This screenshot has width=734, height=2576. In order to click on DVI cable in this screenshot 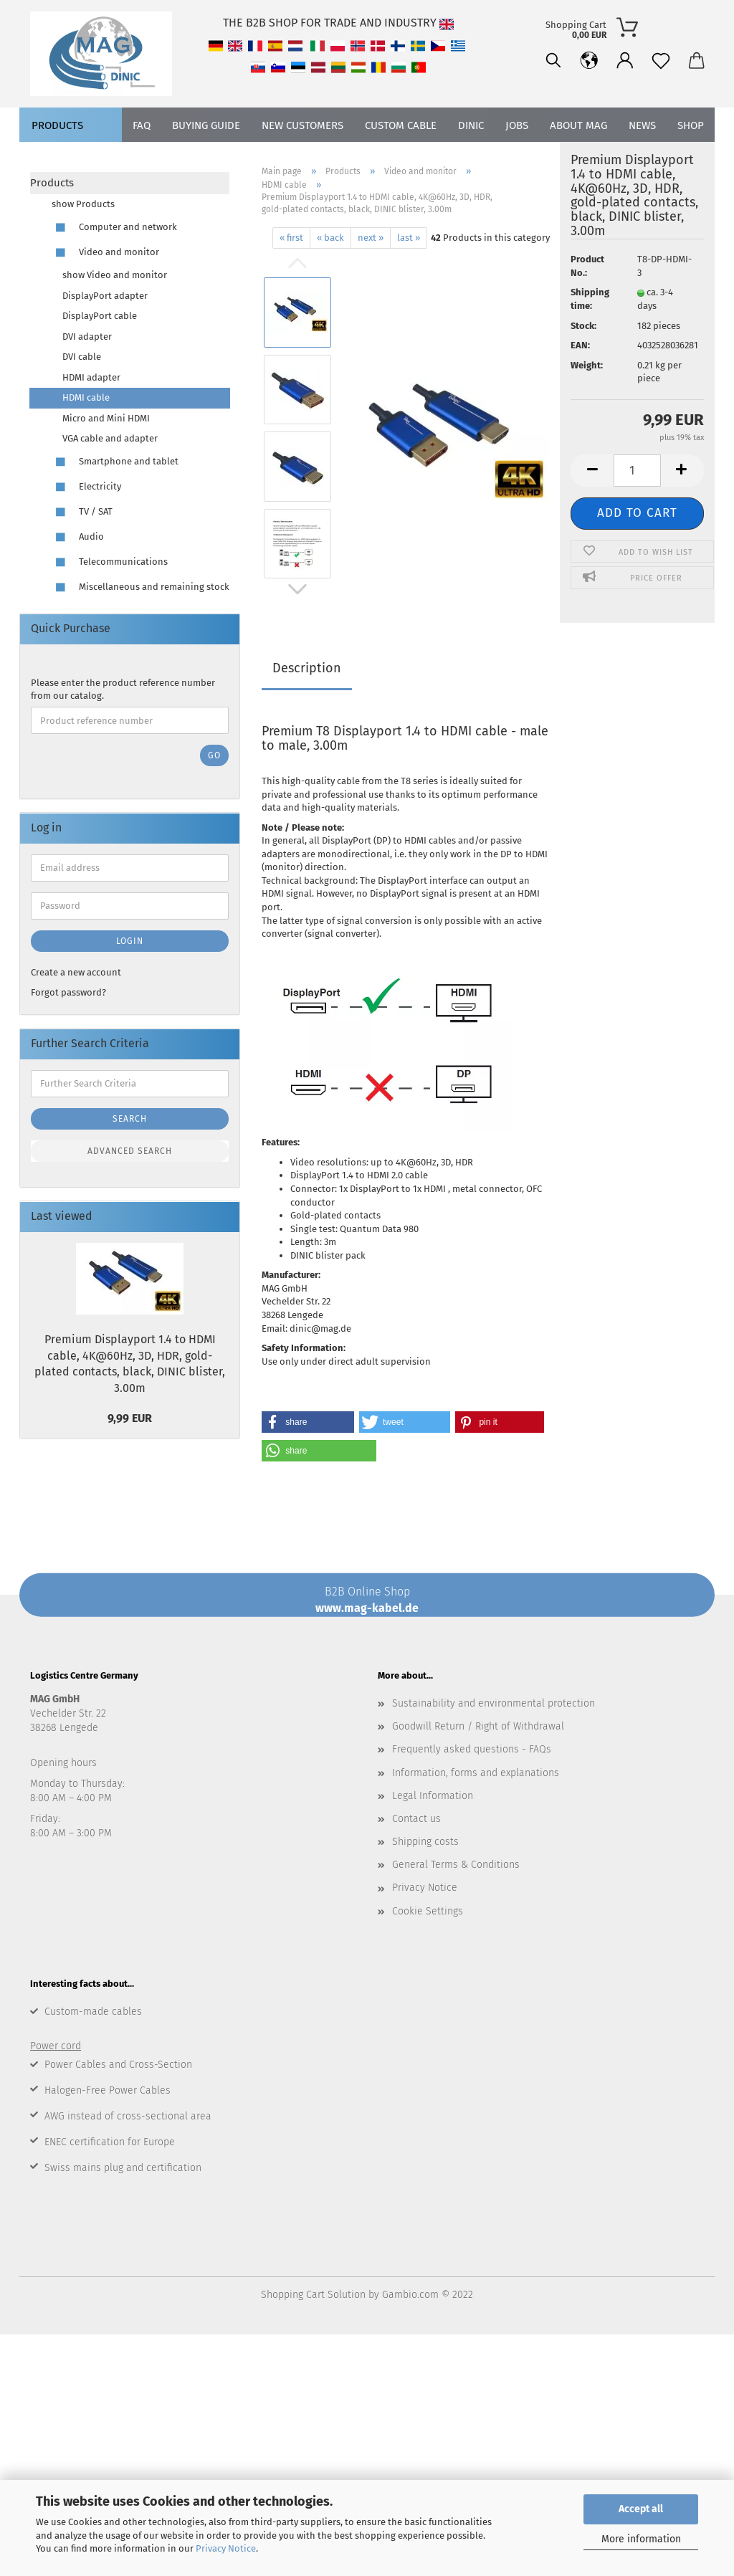, I will do `click(81, 356)`.